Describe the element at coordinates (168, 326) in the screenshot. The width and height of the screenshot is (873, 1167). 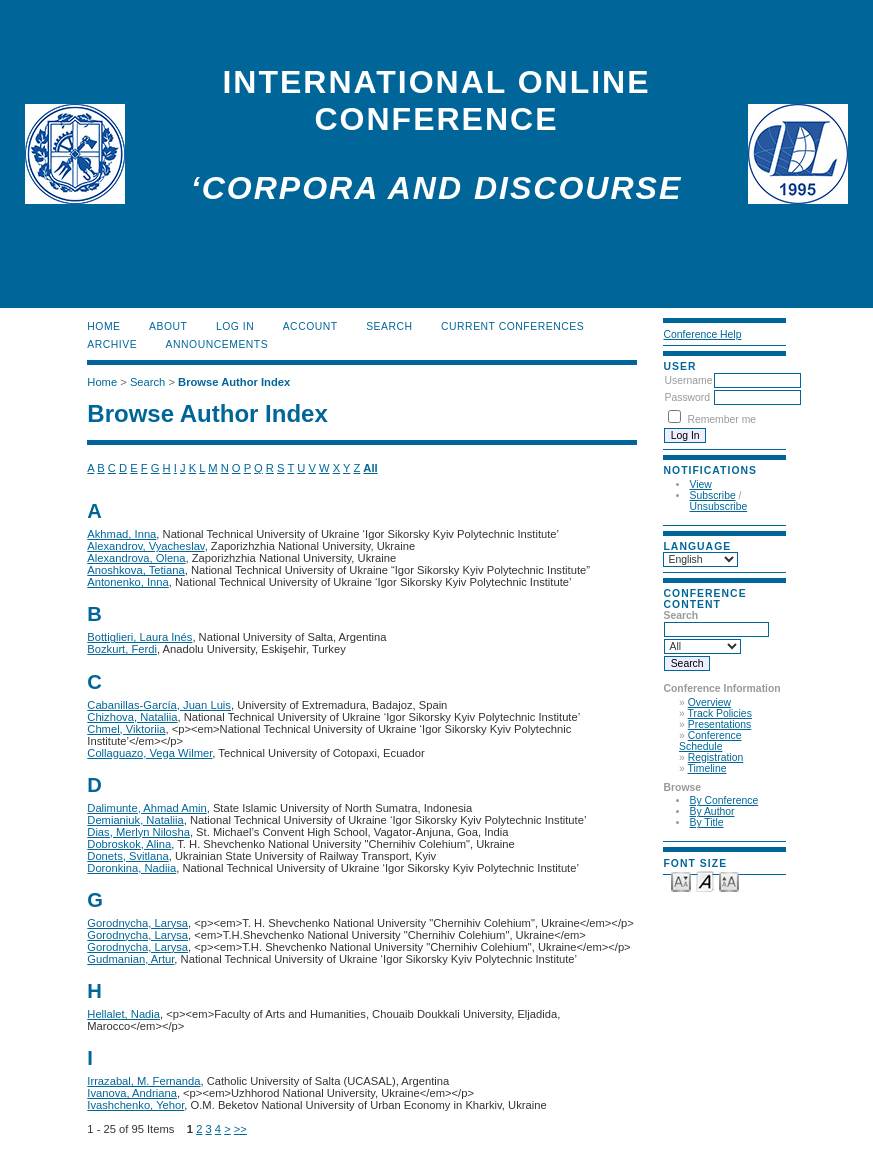
I see `About` at that location.